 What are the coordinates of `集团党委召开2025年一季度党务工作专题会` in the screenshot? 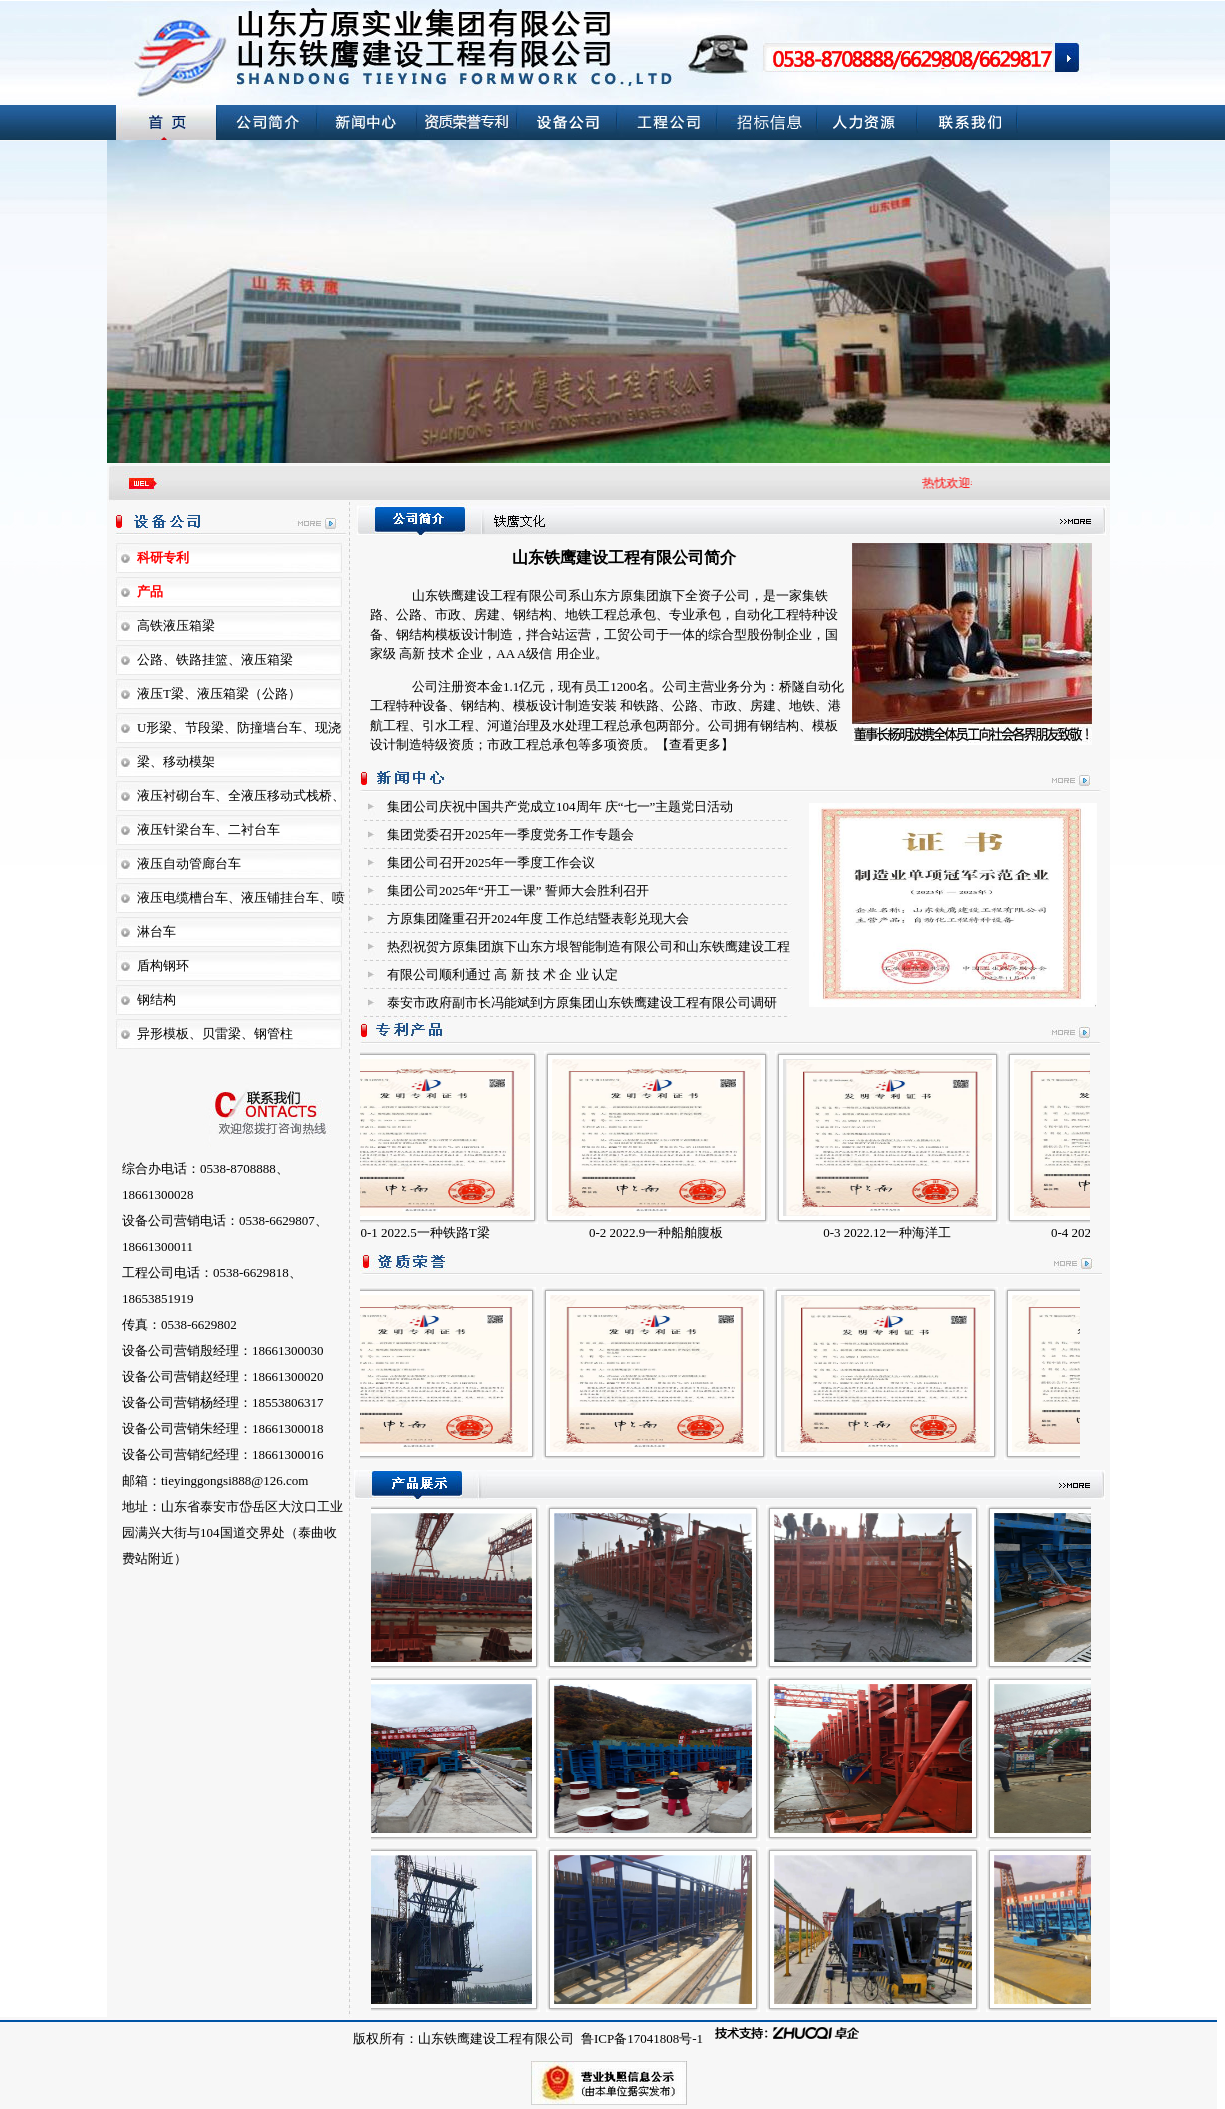 It's located at (510, 834).